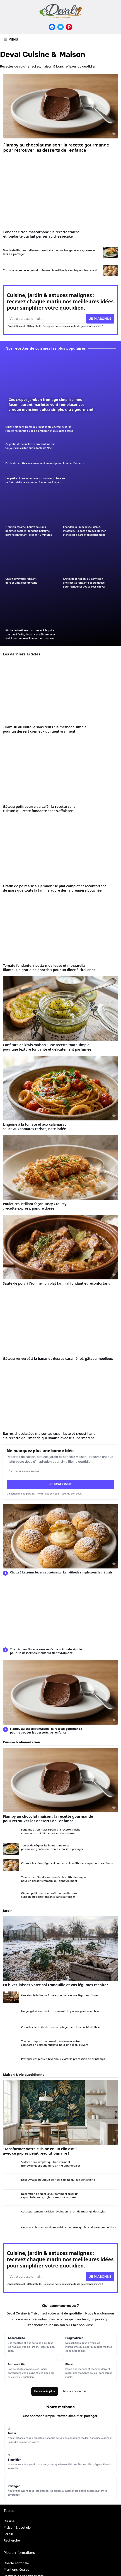  I want to click on Confiture de kiwis maison : une recette toute simple pour une texture fondante et délicatement parfumée, so click(47, 1047).